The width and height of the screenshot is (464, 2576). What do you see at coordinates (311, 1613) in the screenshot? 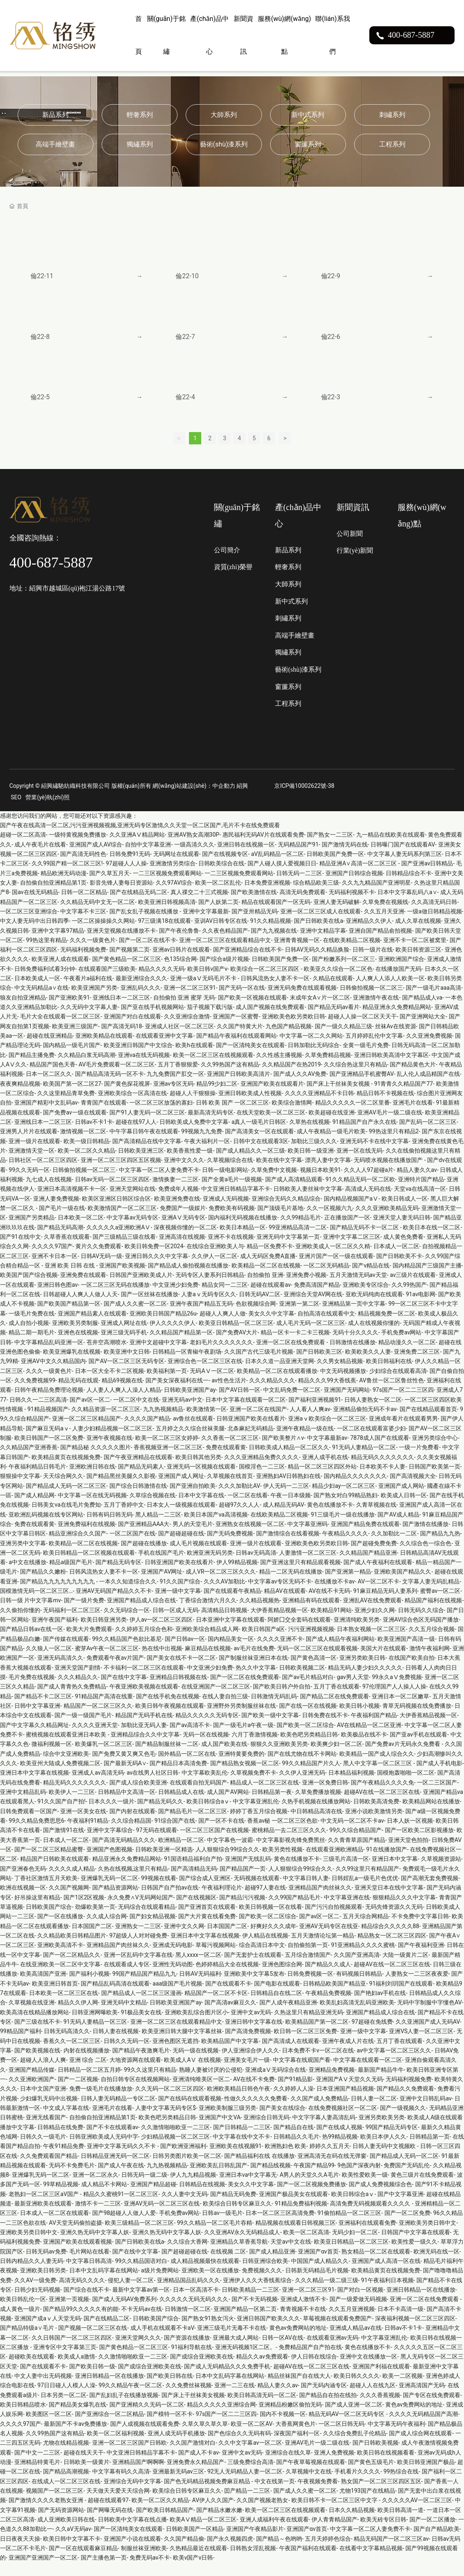
I see `亚洲精品有码在线观看` at bounding box center [311, 1613].